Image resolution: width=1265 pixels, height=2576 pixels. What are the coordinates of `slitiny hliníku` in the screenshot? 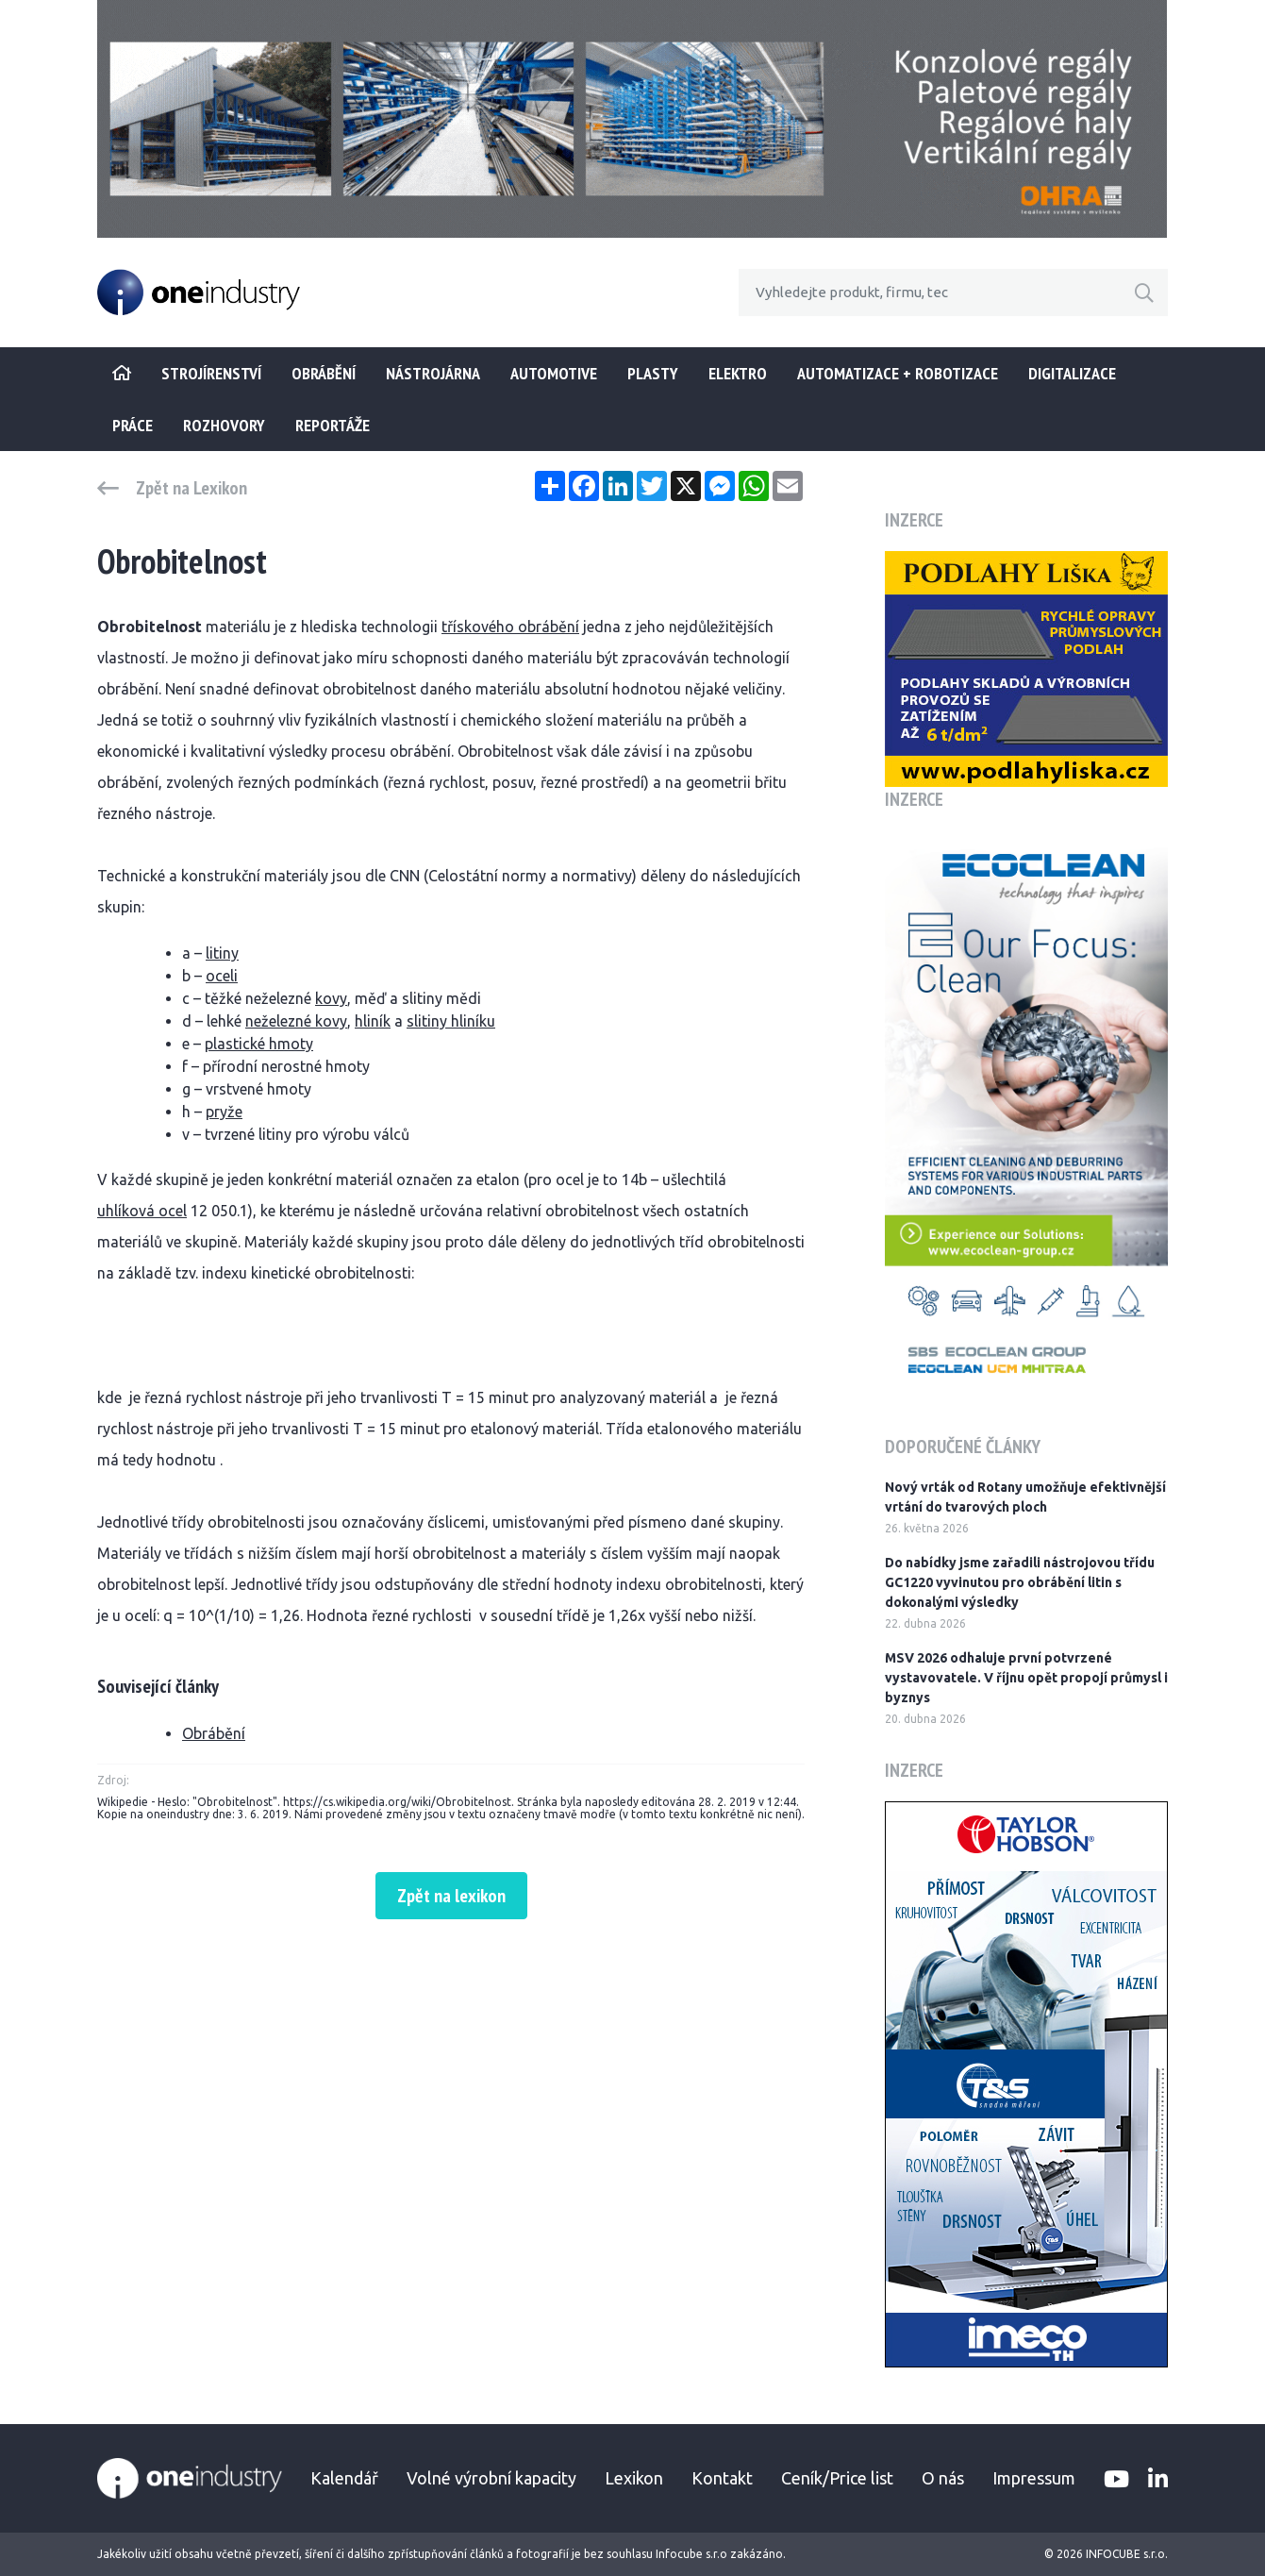 It's located at (451, 1020).